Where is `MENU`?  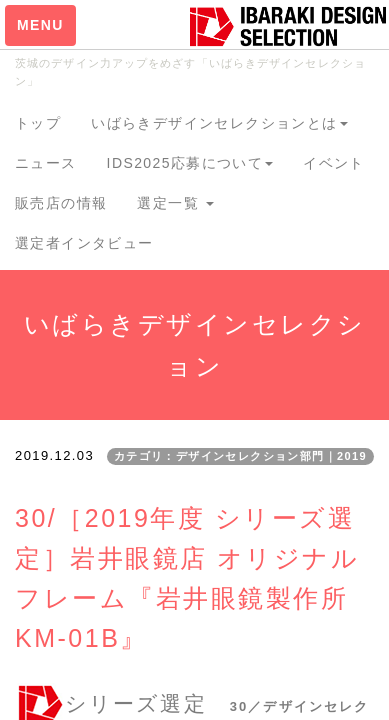 MENU is located at coordinates (40, 25).